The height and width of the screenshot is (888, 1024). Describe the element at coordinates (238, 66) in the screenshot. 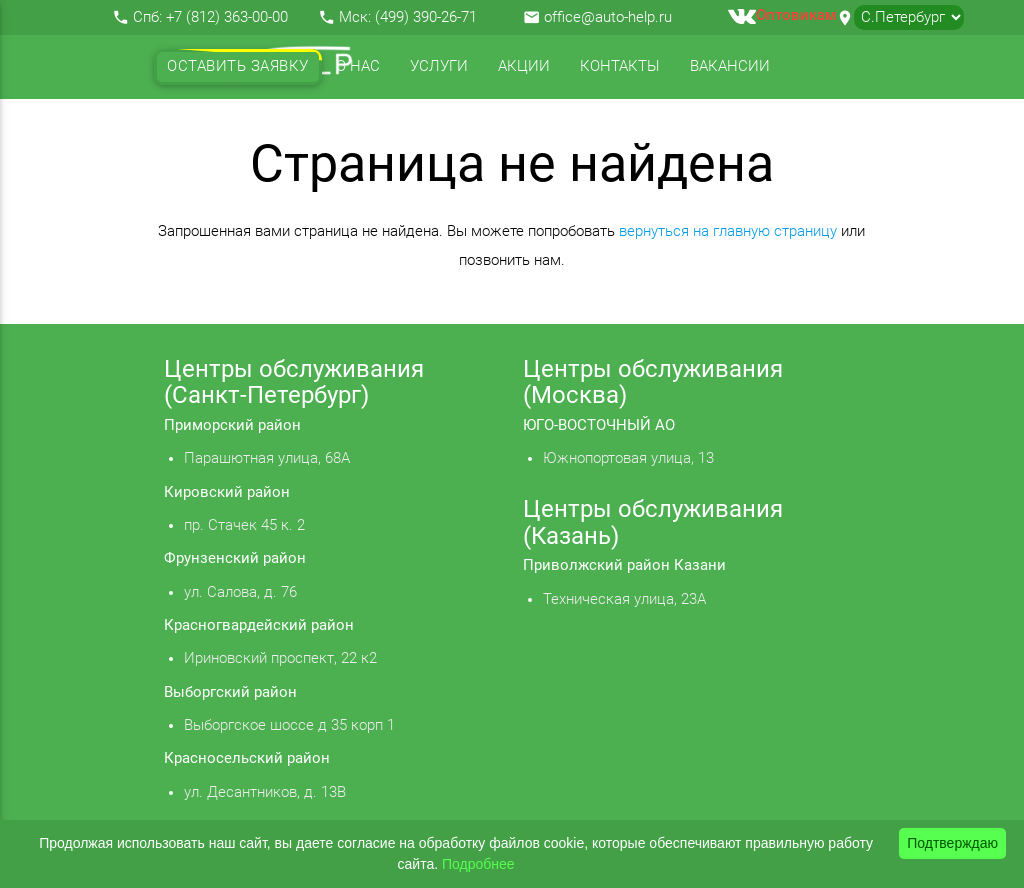

I see `Оставить заявку` at that location.